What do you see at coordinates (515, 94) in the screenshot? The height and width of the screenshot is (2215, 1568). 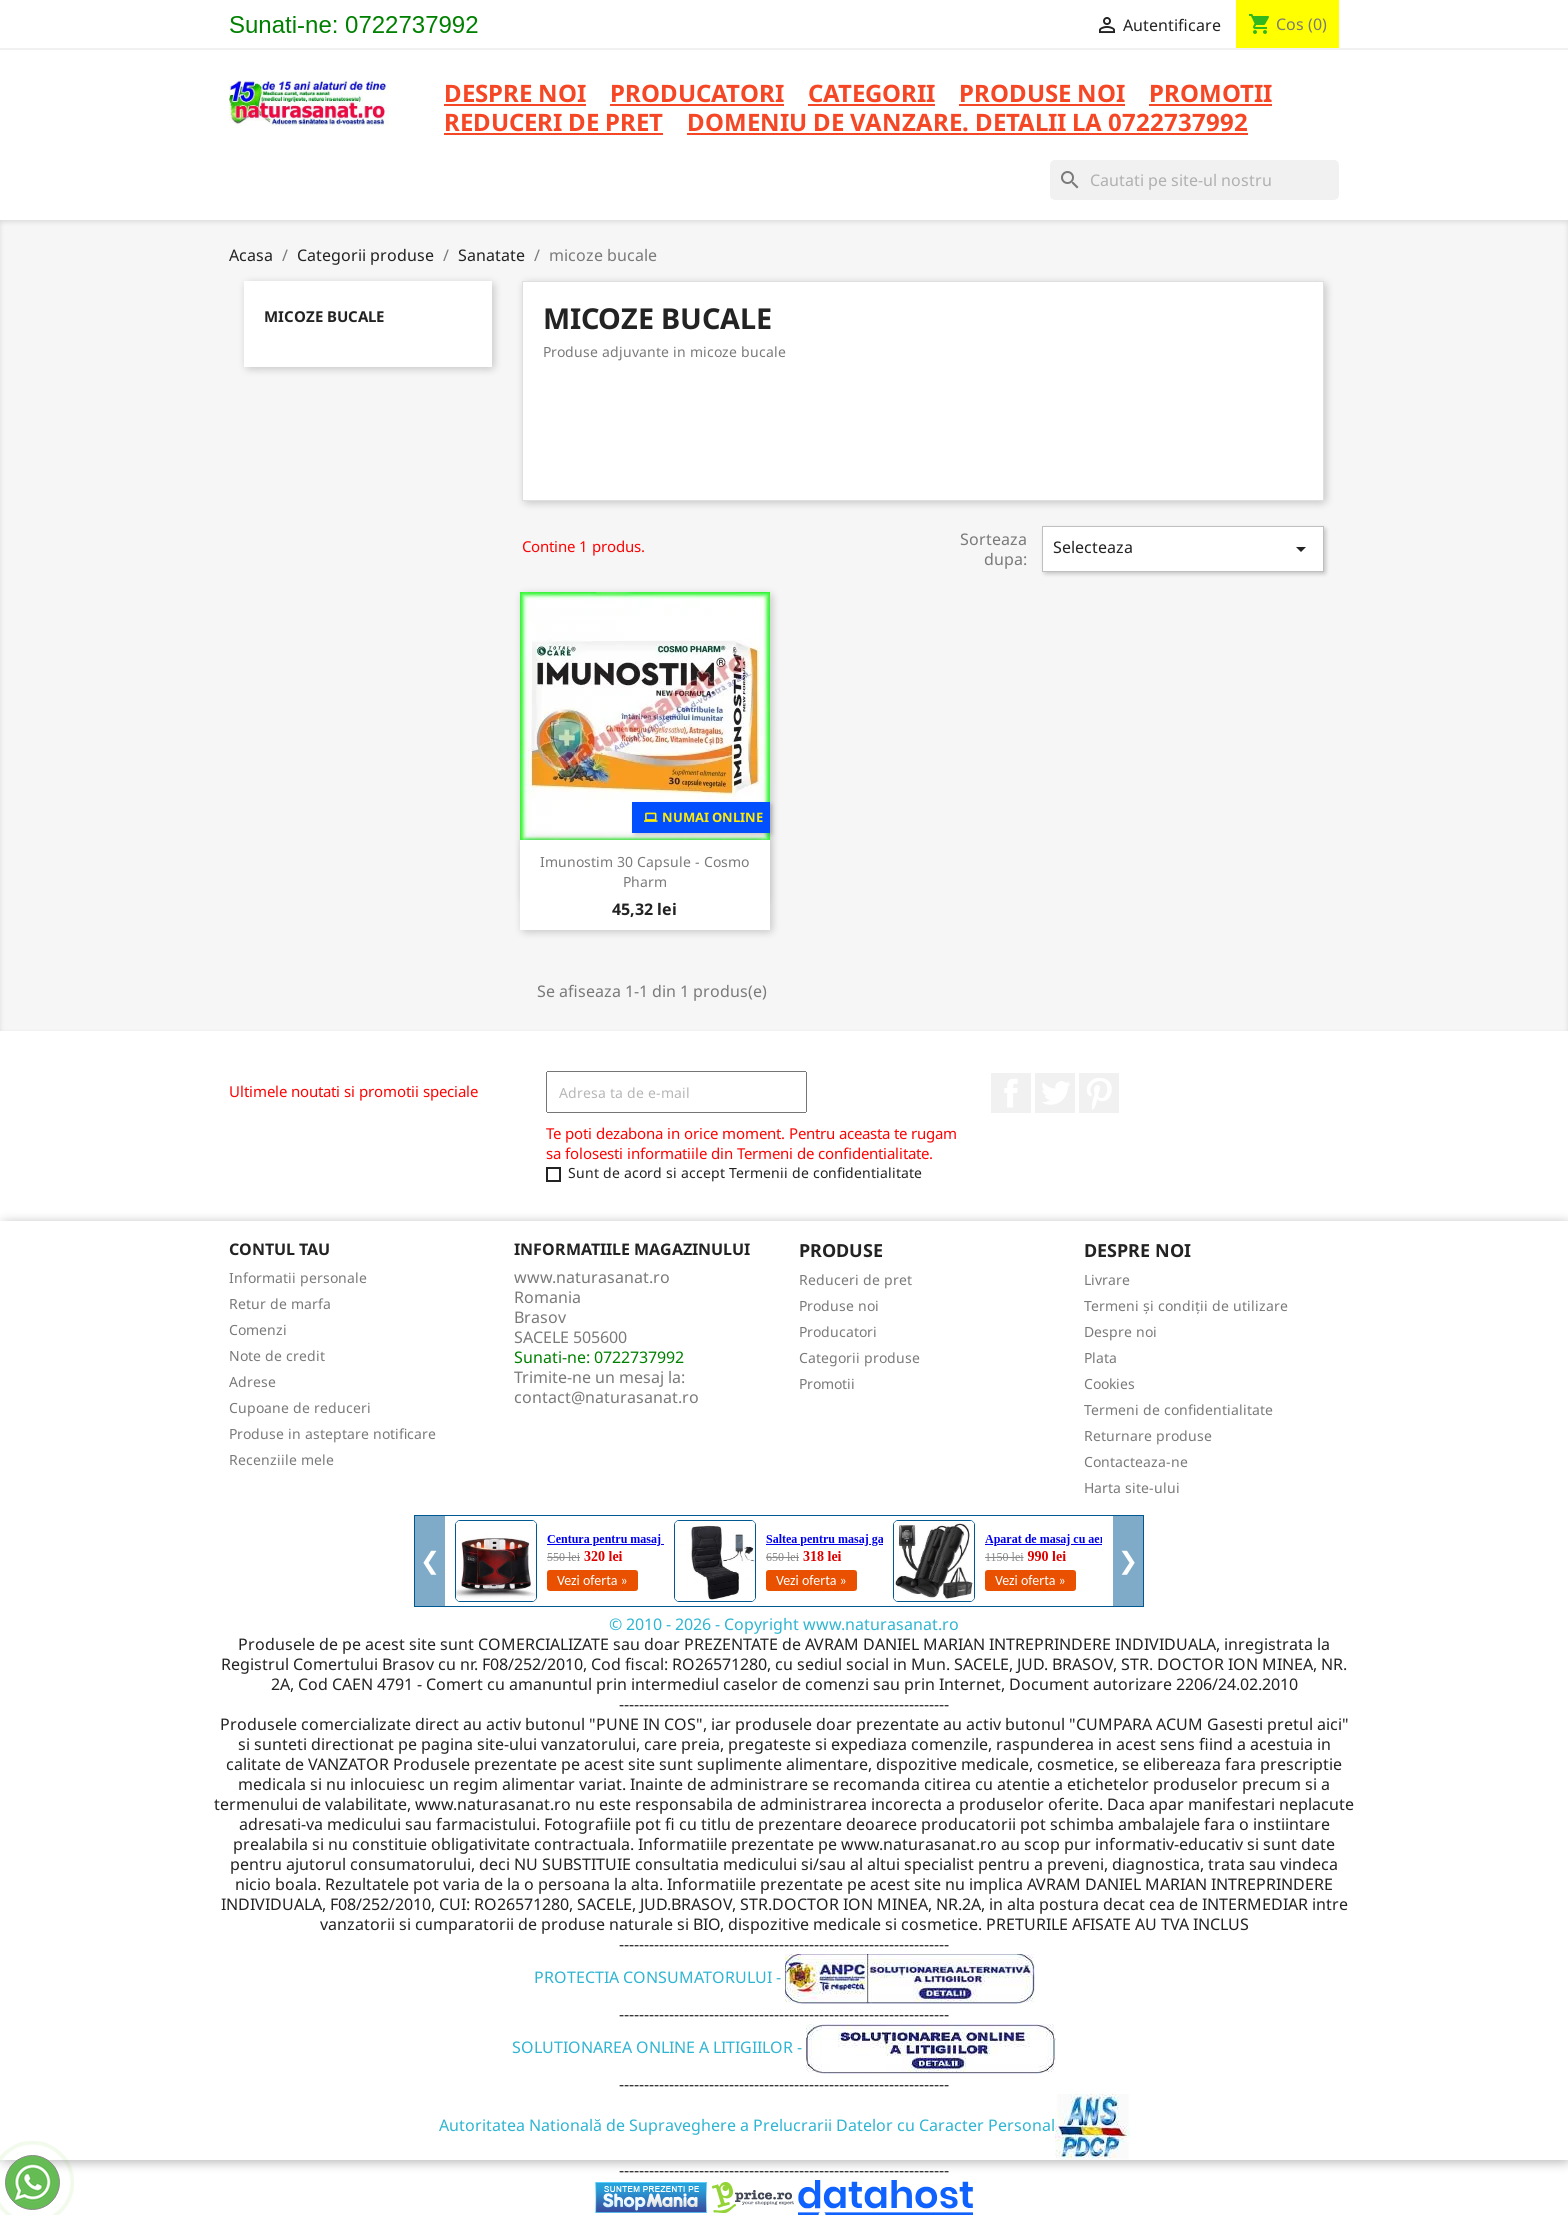 I see `Despre noi` at bounding box center [515, 94].